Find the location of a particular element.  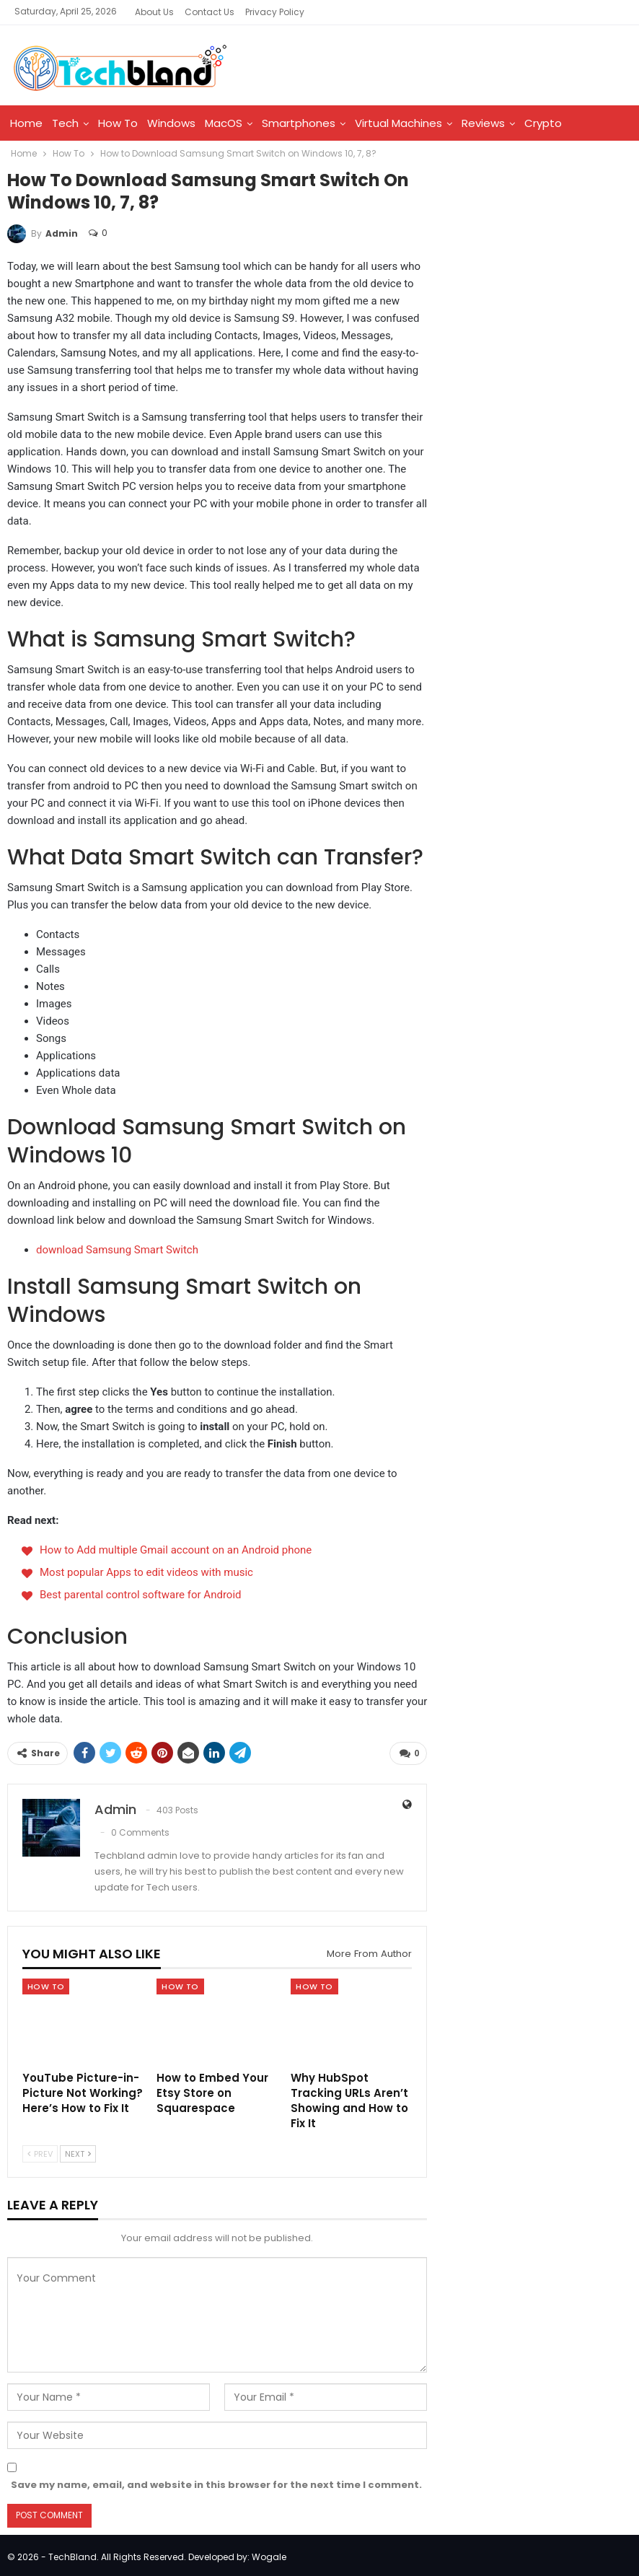

About Us is located at coordinates (154, 12).